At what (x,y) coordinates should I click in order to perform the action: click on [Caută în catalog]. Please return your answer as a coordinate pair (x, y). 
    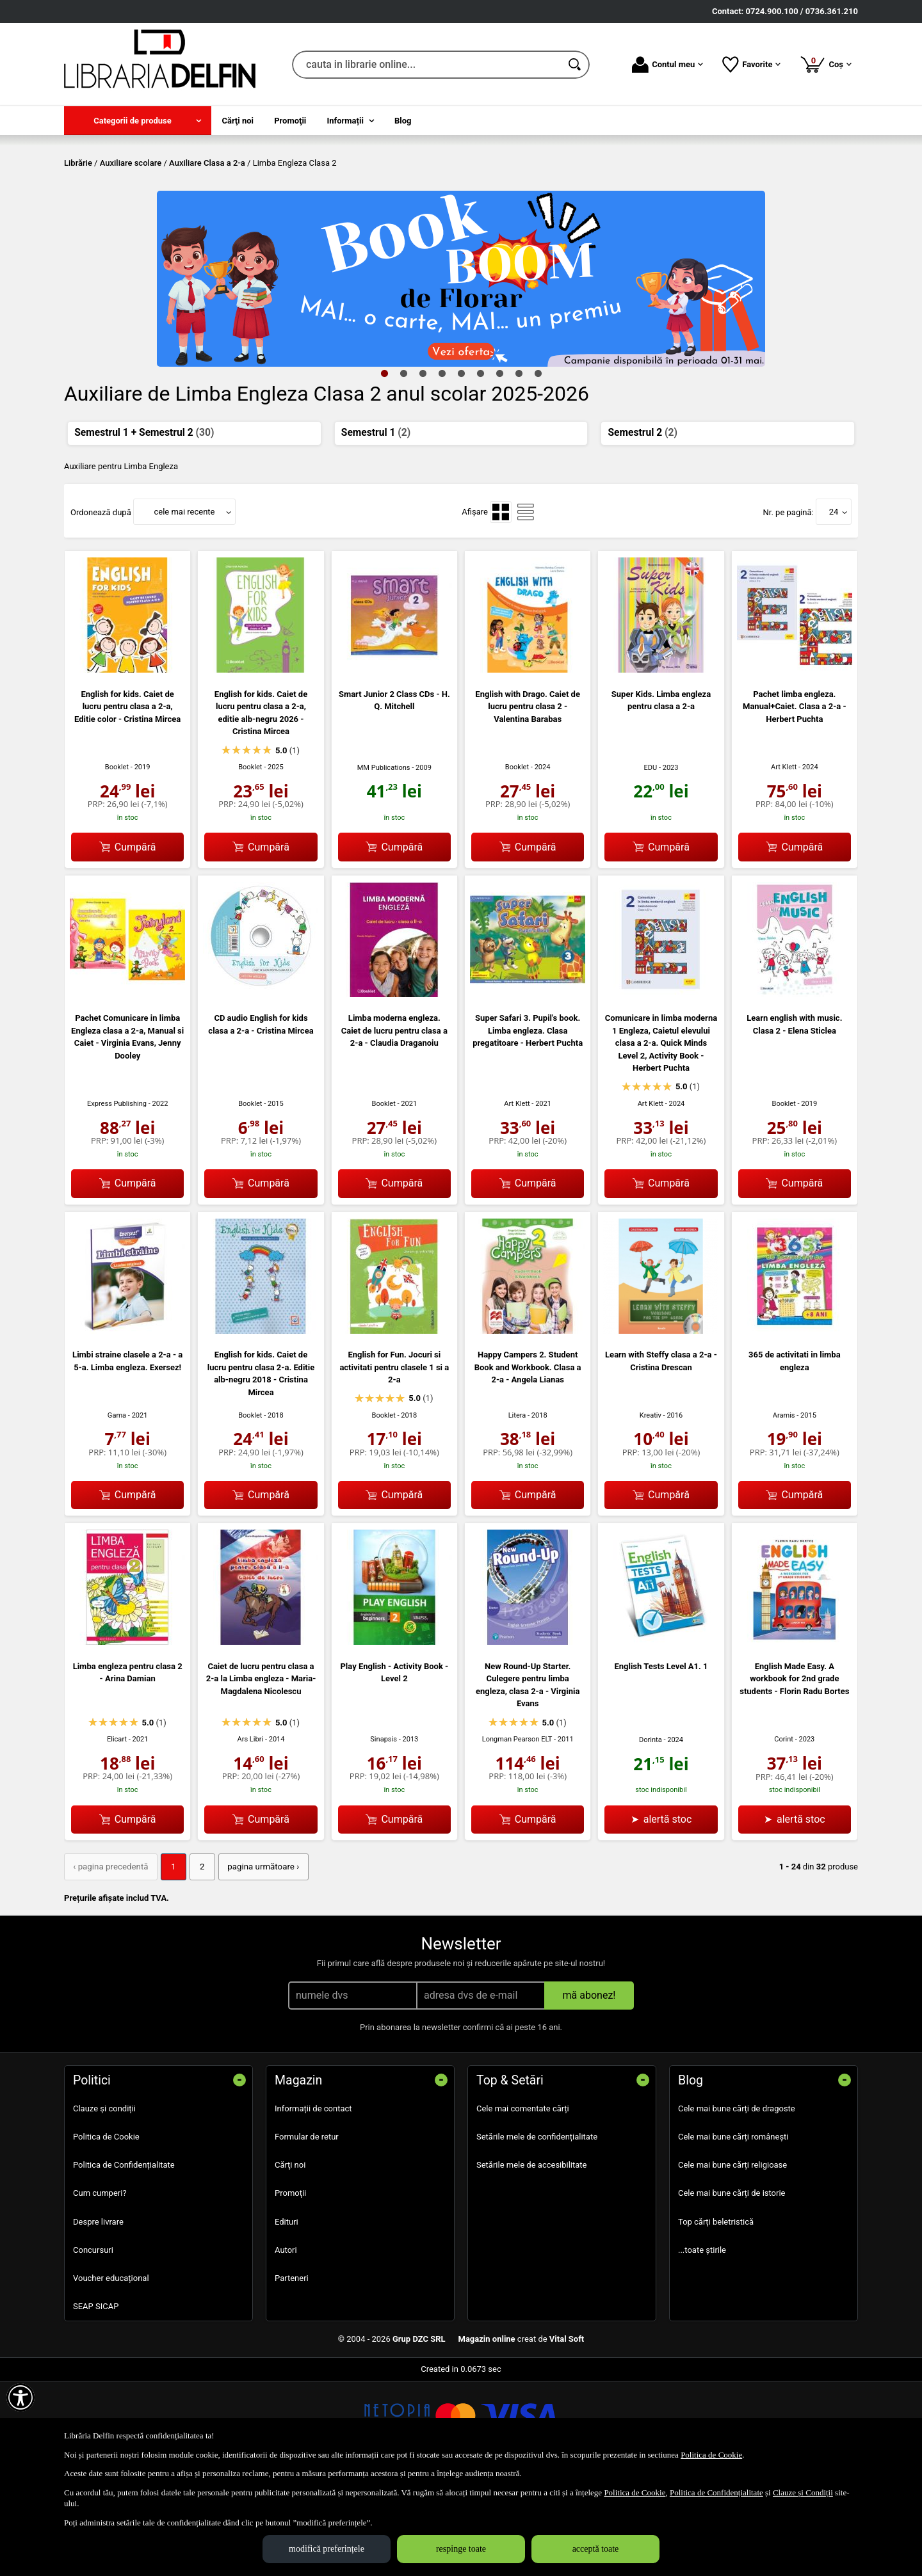
    Looking at the image, I should click on (576, 65).